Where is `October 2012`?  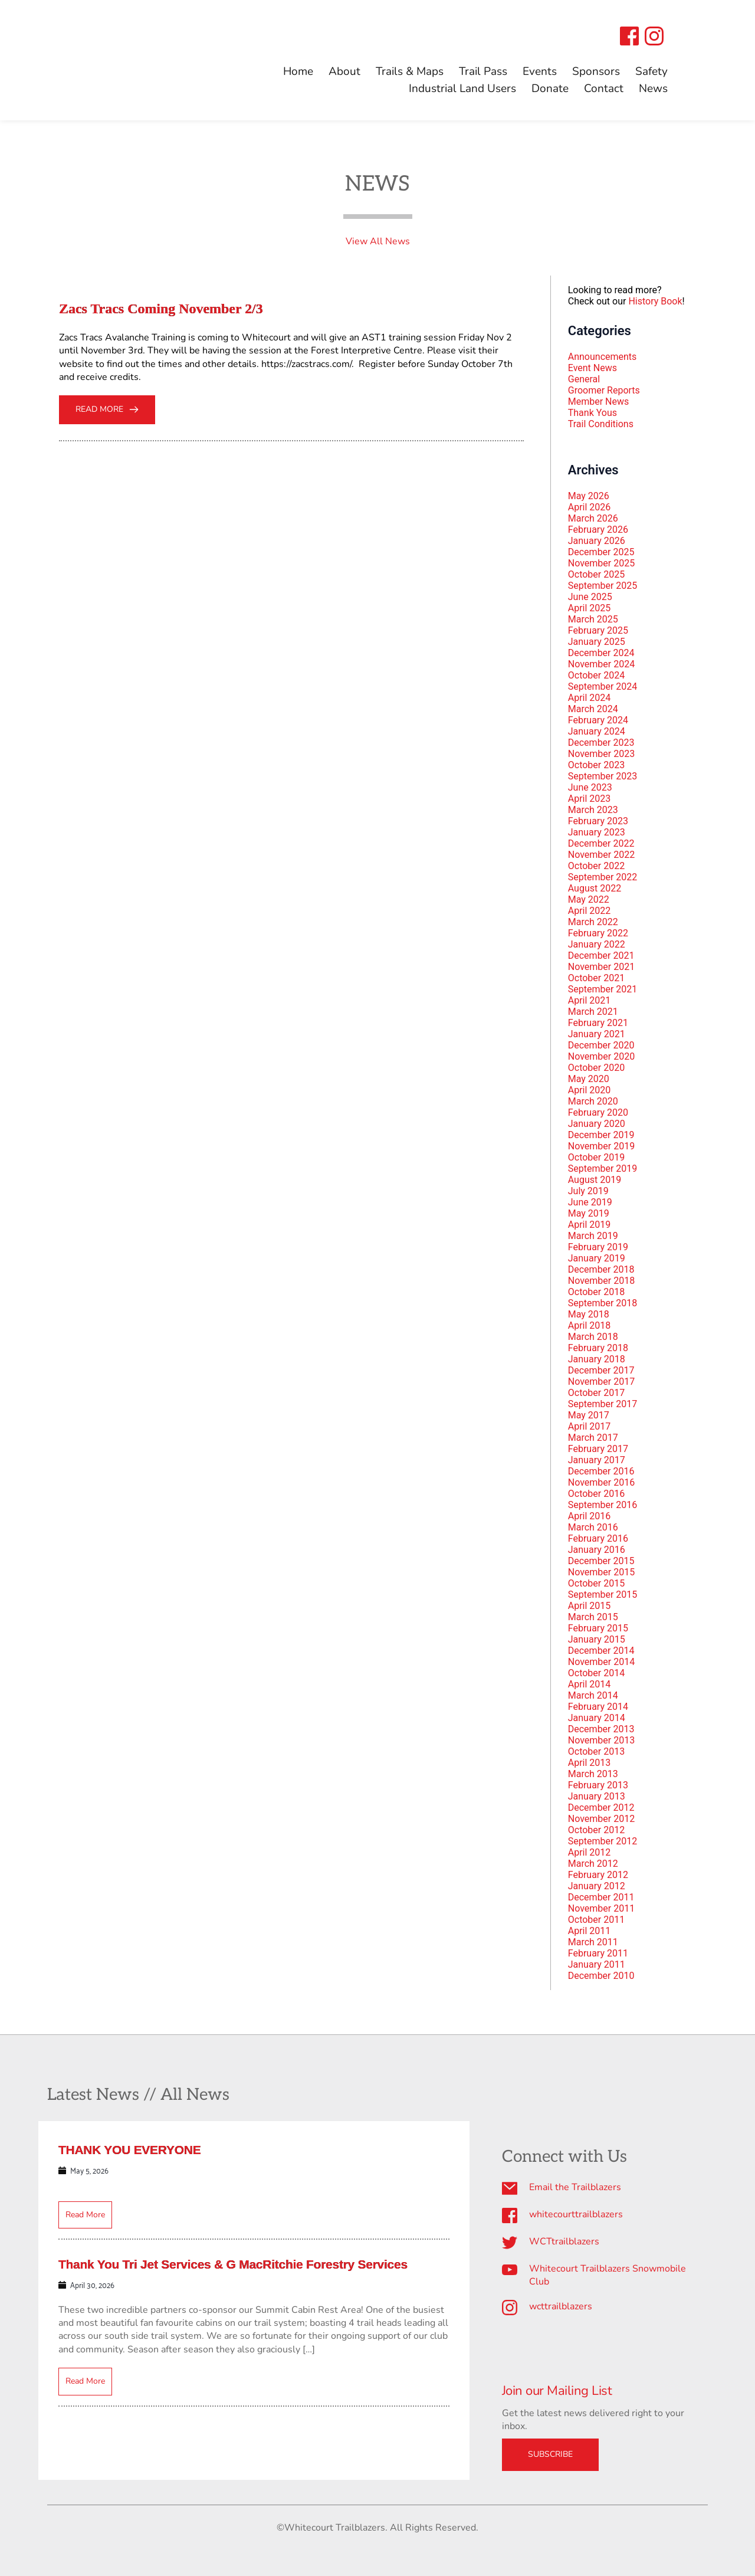
October 2012 is located at coordinates (596, 1830).